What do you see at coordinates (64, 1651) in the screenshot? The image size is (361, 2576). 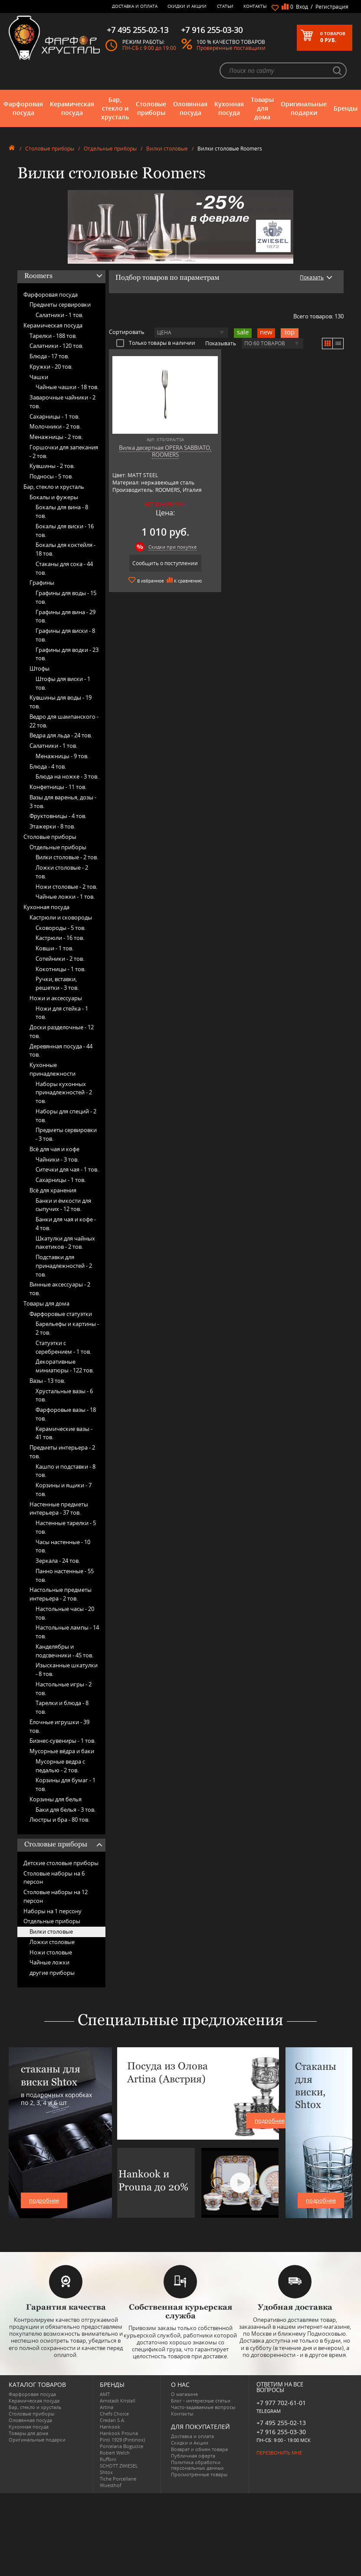 I see `Канделябры и подсвечники -` at bounding box center [64, 1651].